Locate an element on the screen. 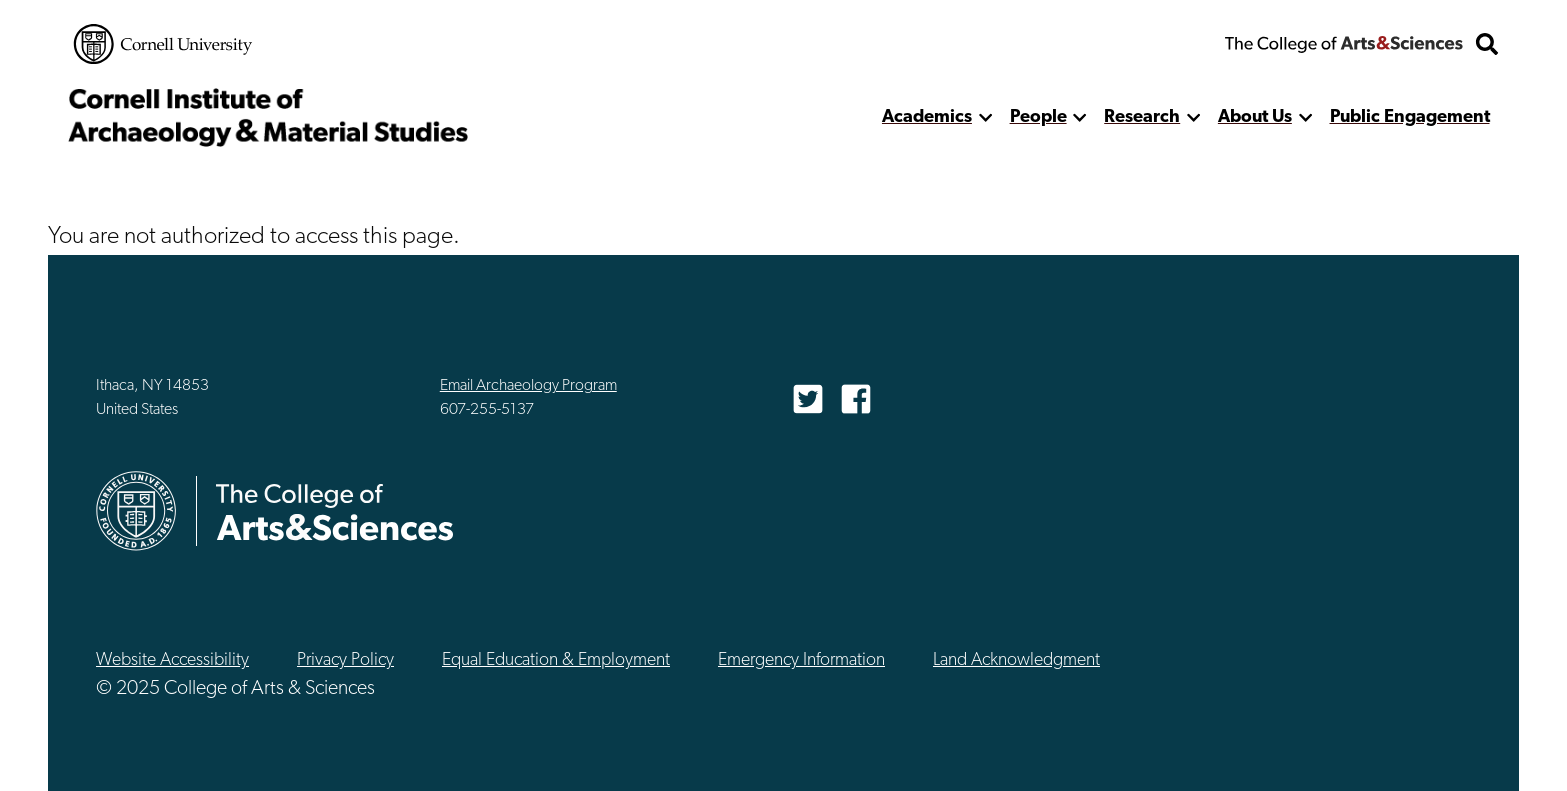  Equal Education & Employment is located at coordinates (556, 660).